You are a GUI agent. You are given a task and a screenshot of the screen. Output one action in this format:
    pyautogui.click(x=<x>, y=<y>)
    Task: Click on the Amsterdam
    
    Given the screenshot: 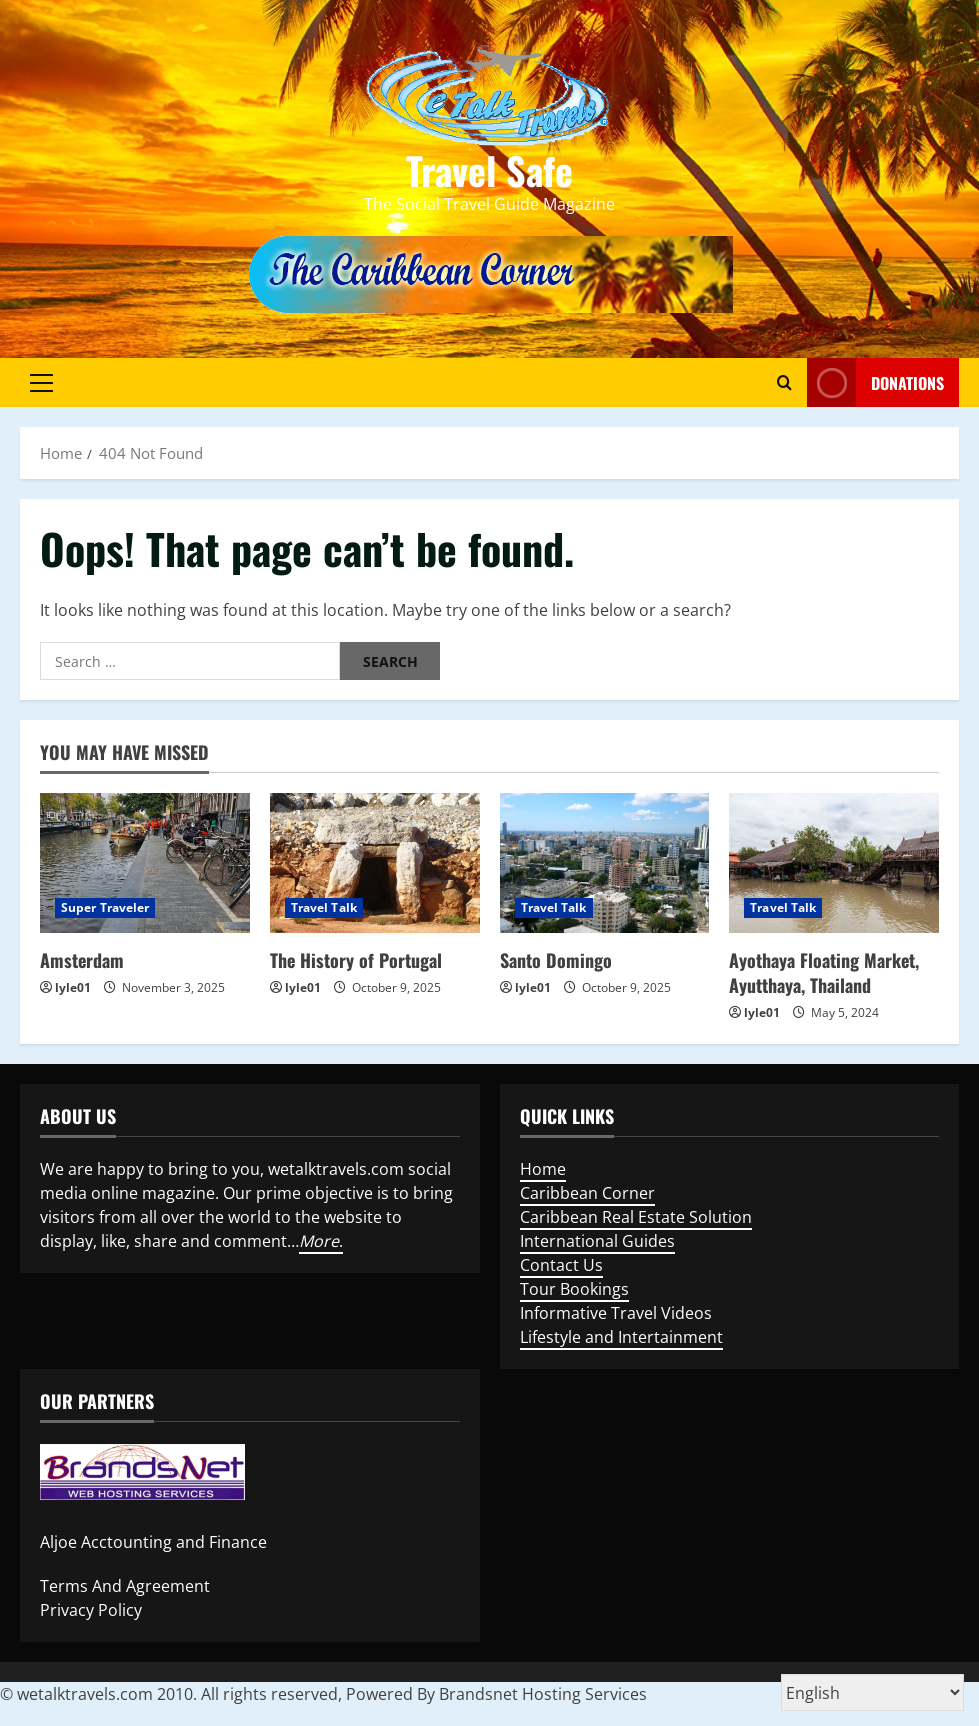 What is the action you would take?
    pyautogui.click(x=82, y=960)
    